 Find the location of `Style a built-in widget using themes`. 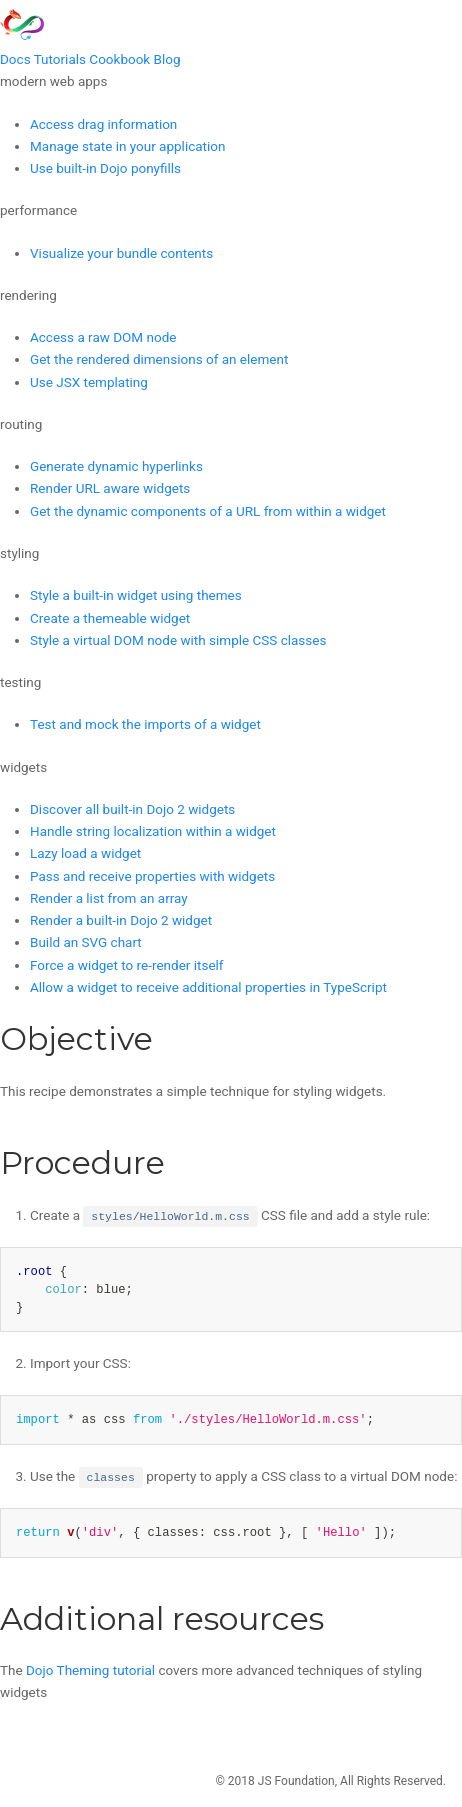

Style a built-in widget using themes is located at coordinates (136, 595).